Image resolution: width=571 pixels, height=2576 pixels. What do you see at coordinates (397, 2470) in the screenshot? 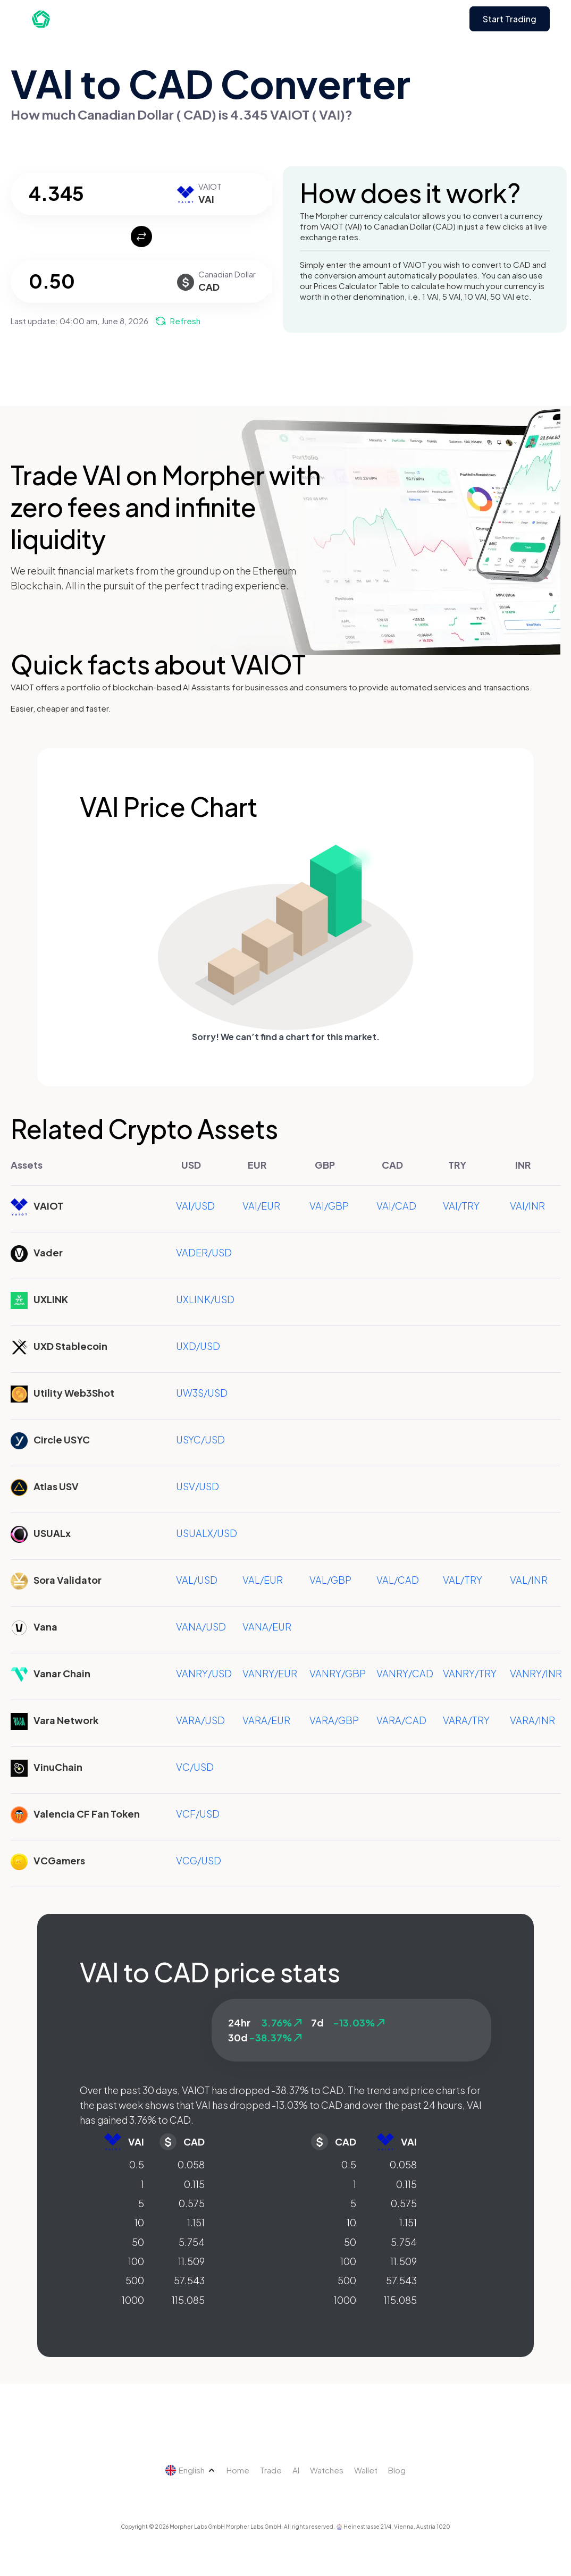
I see `Blog` at bounding box center [397, 2470].